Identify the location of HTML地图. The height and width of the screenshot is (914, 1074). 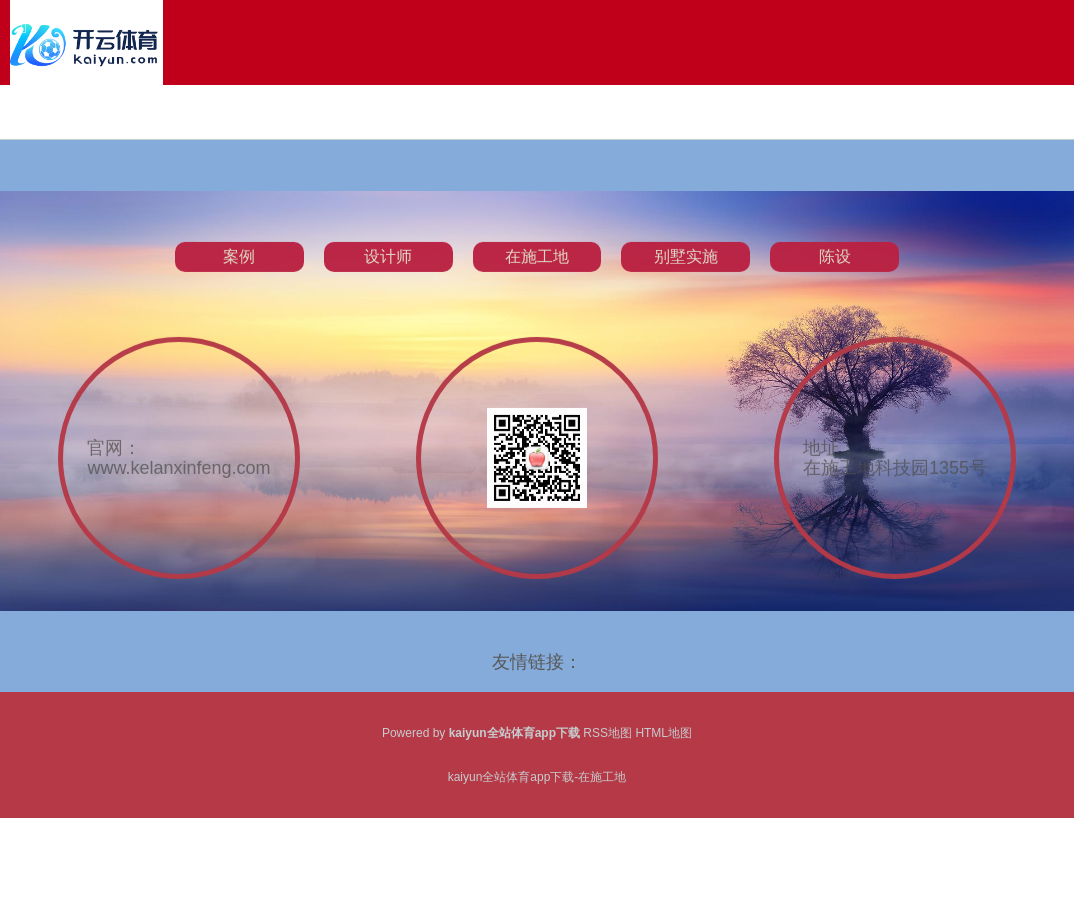
(663, 733).